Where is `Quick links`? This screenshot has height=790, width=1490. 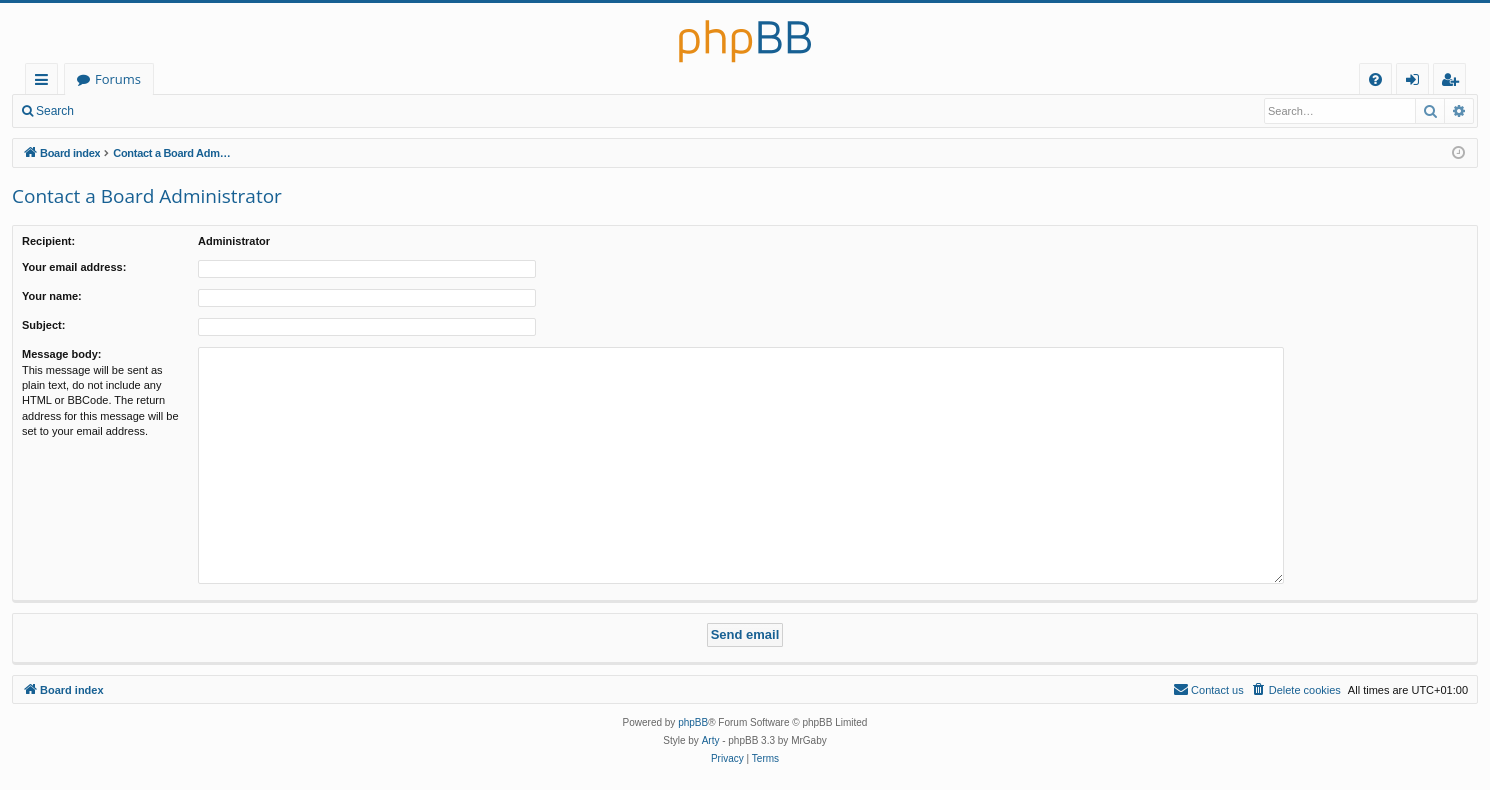
Quick links is located at coordinates (45, 82).